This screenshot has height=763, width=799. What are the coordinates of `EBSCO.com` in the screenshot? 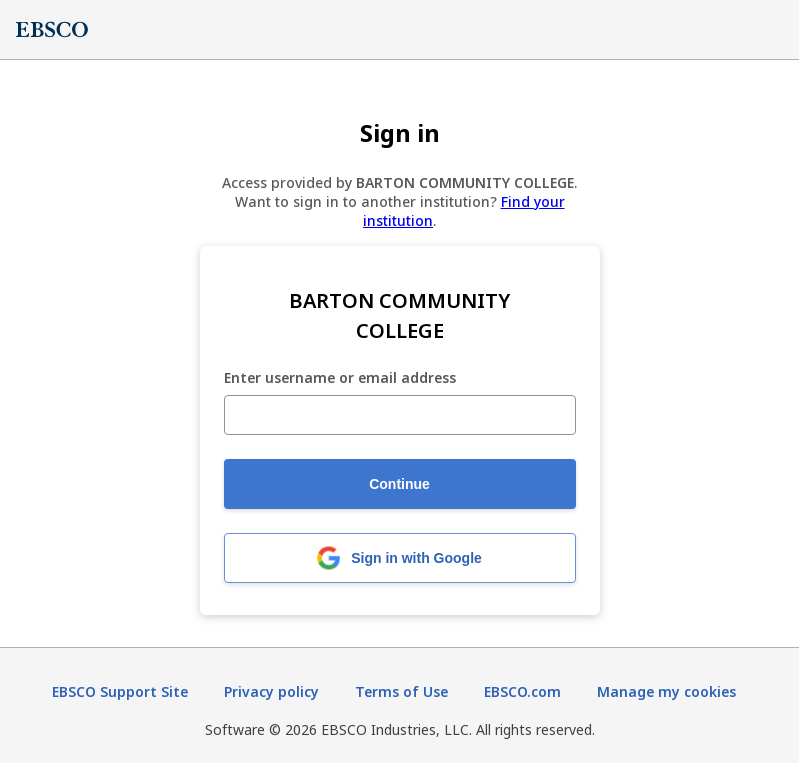 It's located at (522, 691).